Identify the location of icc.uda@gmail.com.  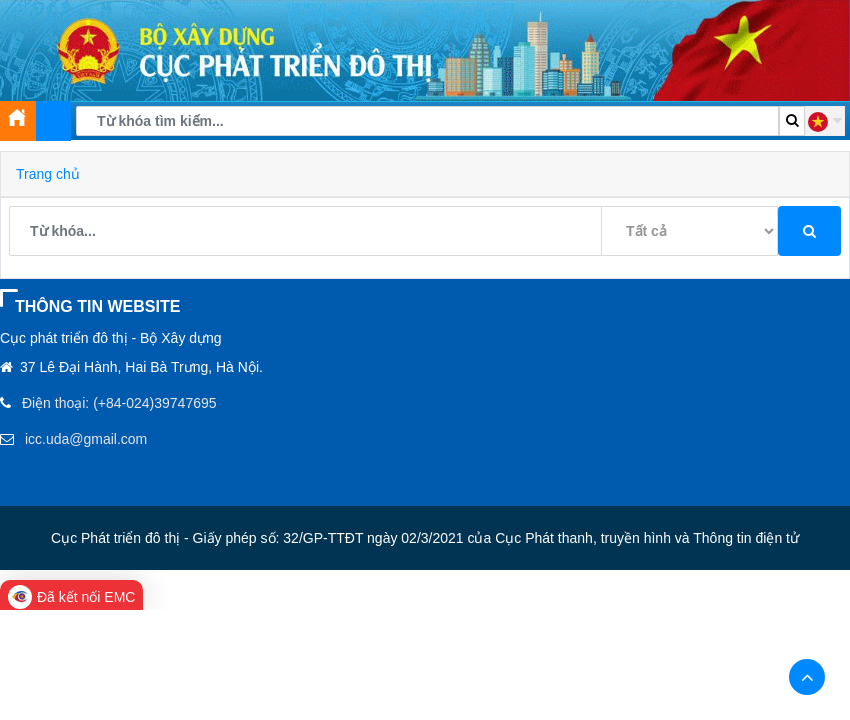
(86, 439).